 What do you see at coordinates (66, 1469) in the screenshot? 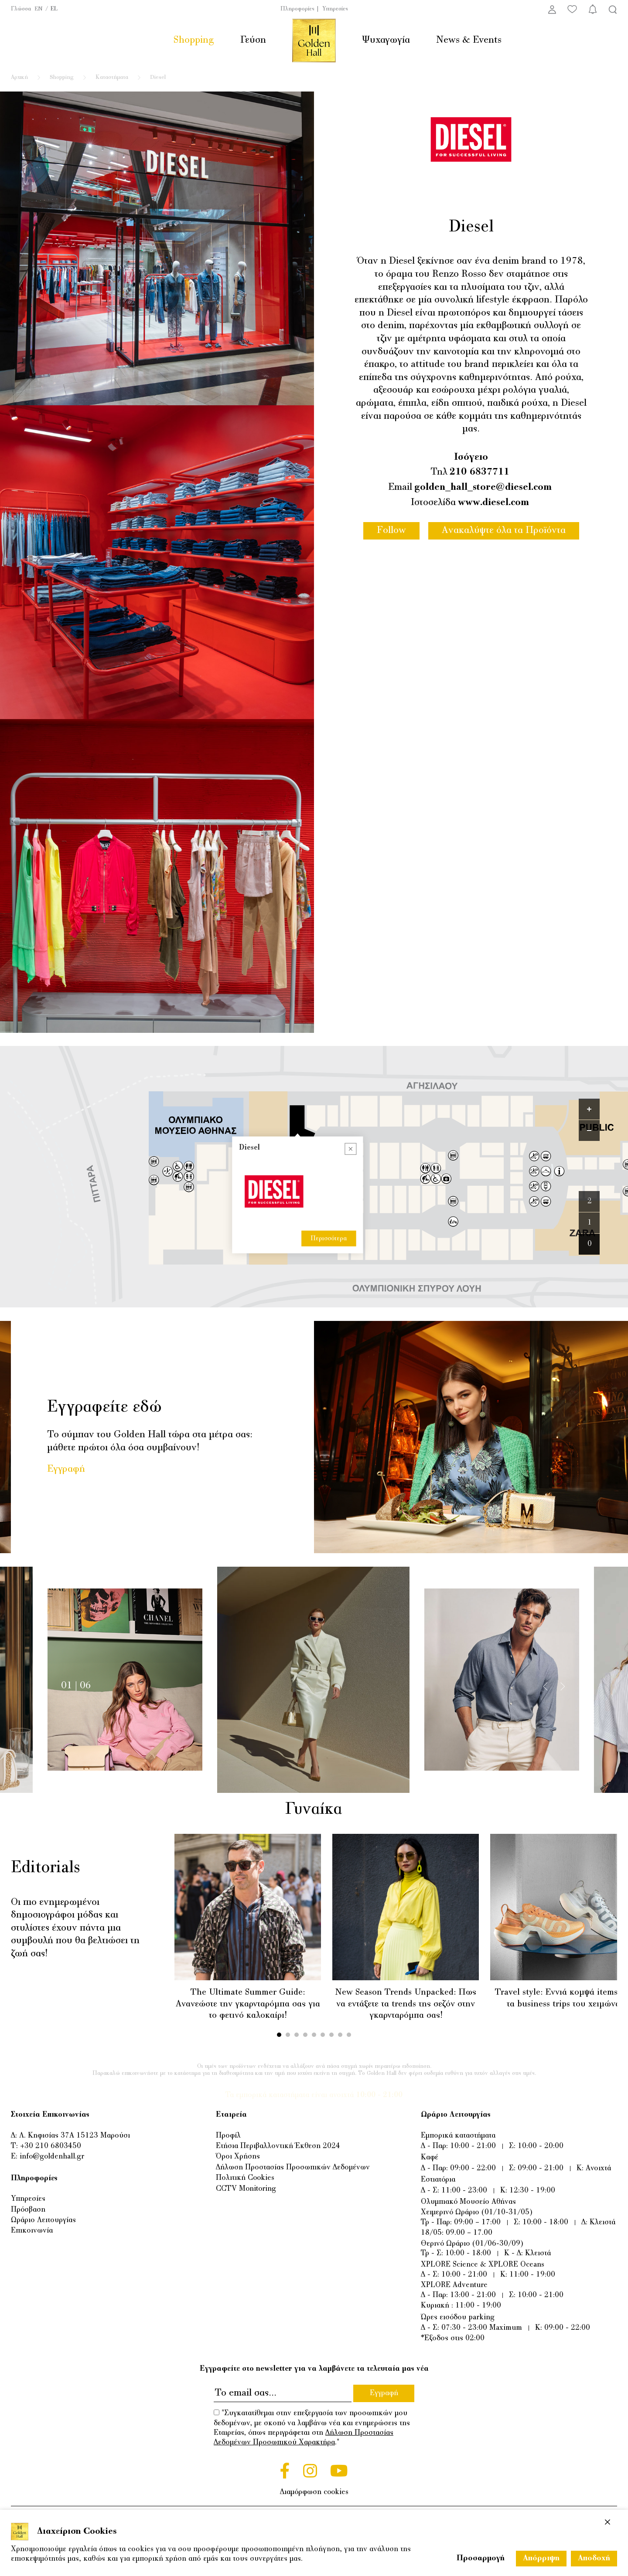
I see `Εγγραφή` at bounding box center [66, 1469].